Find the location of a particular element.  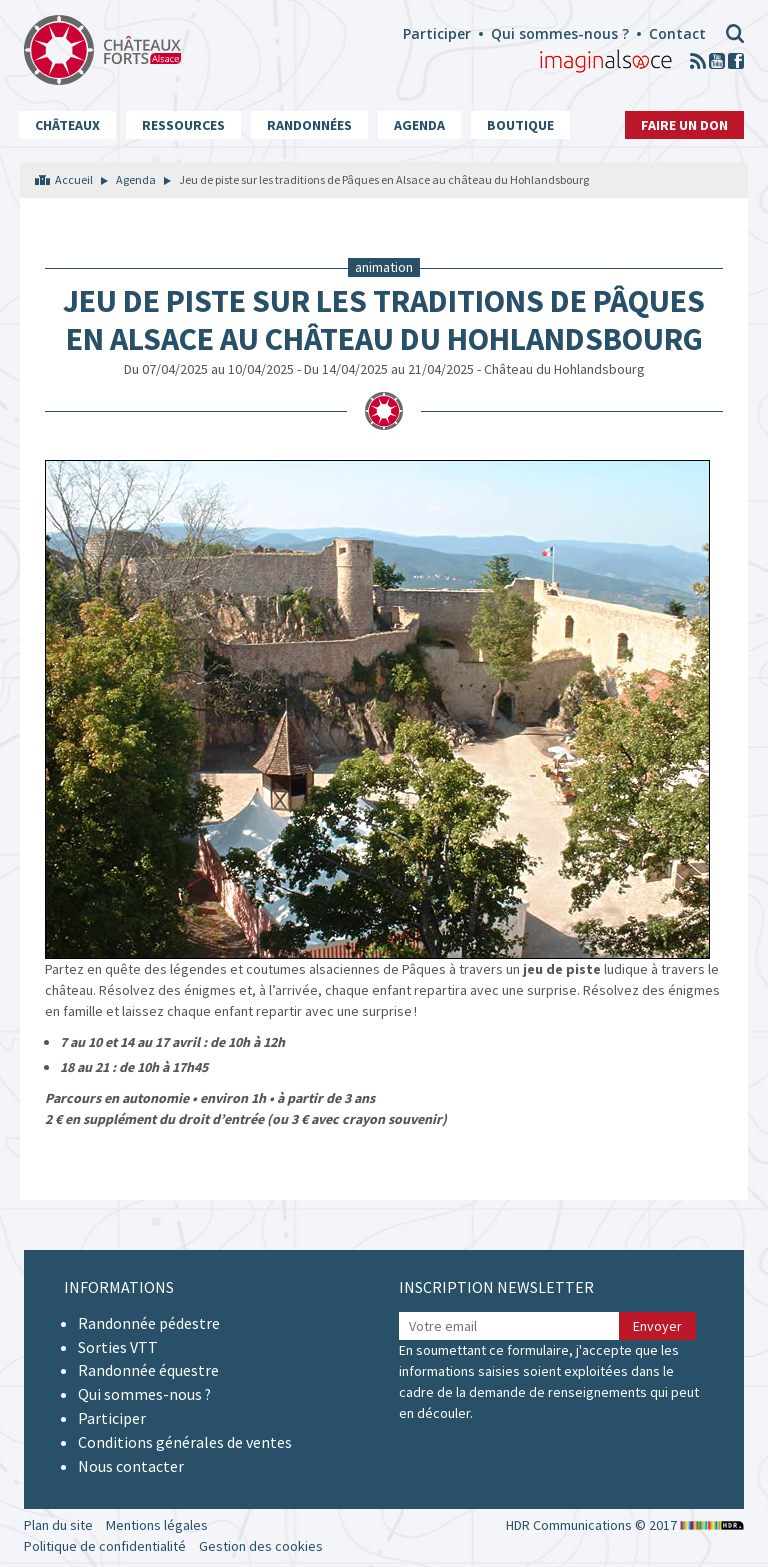

Qui sommes-nous ? is located at coordinates (560, 33).